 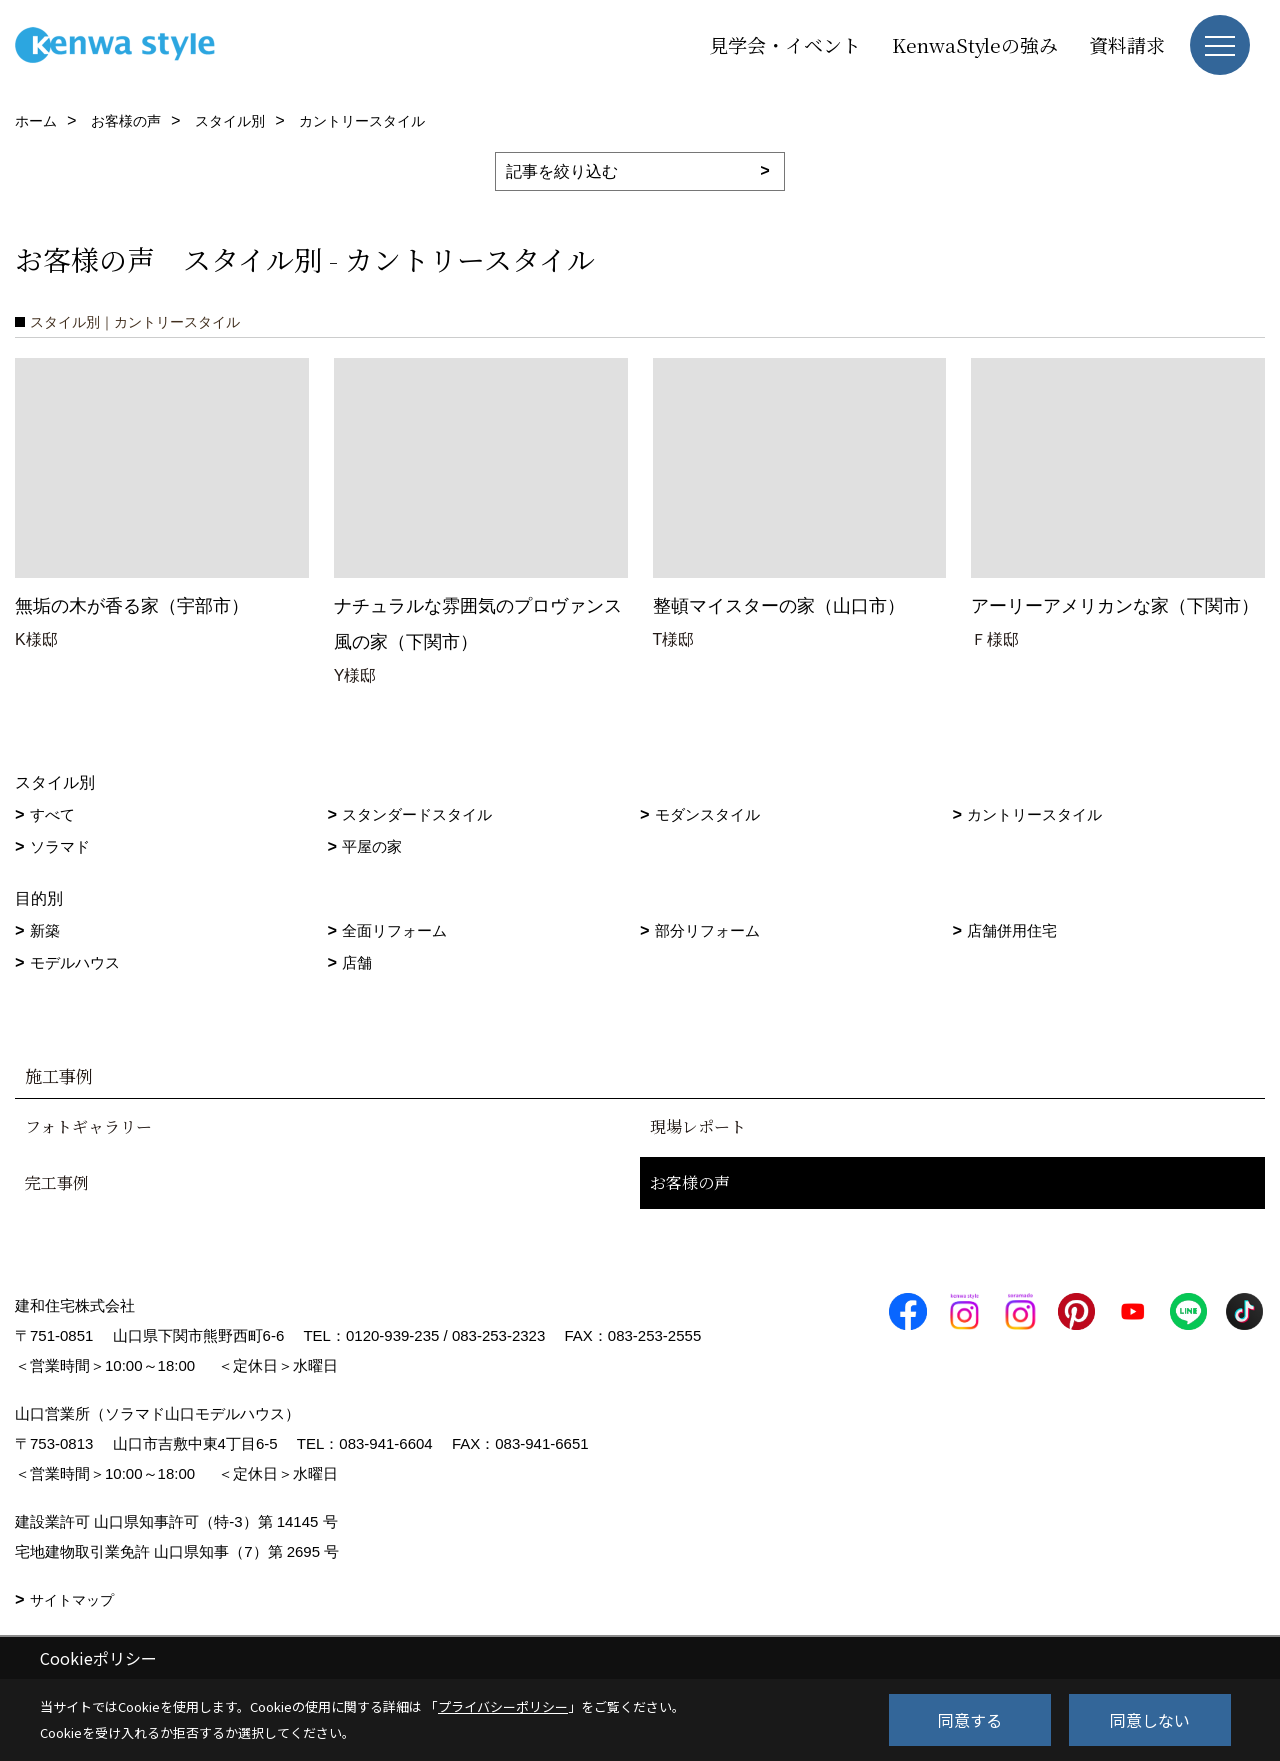 What do you see at coordinates (785, 44) in the screenshot?
I see `見学会・イベント` at bounding box center [785, 44].